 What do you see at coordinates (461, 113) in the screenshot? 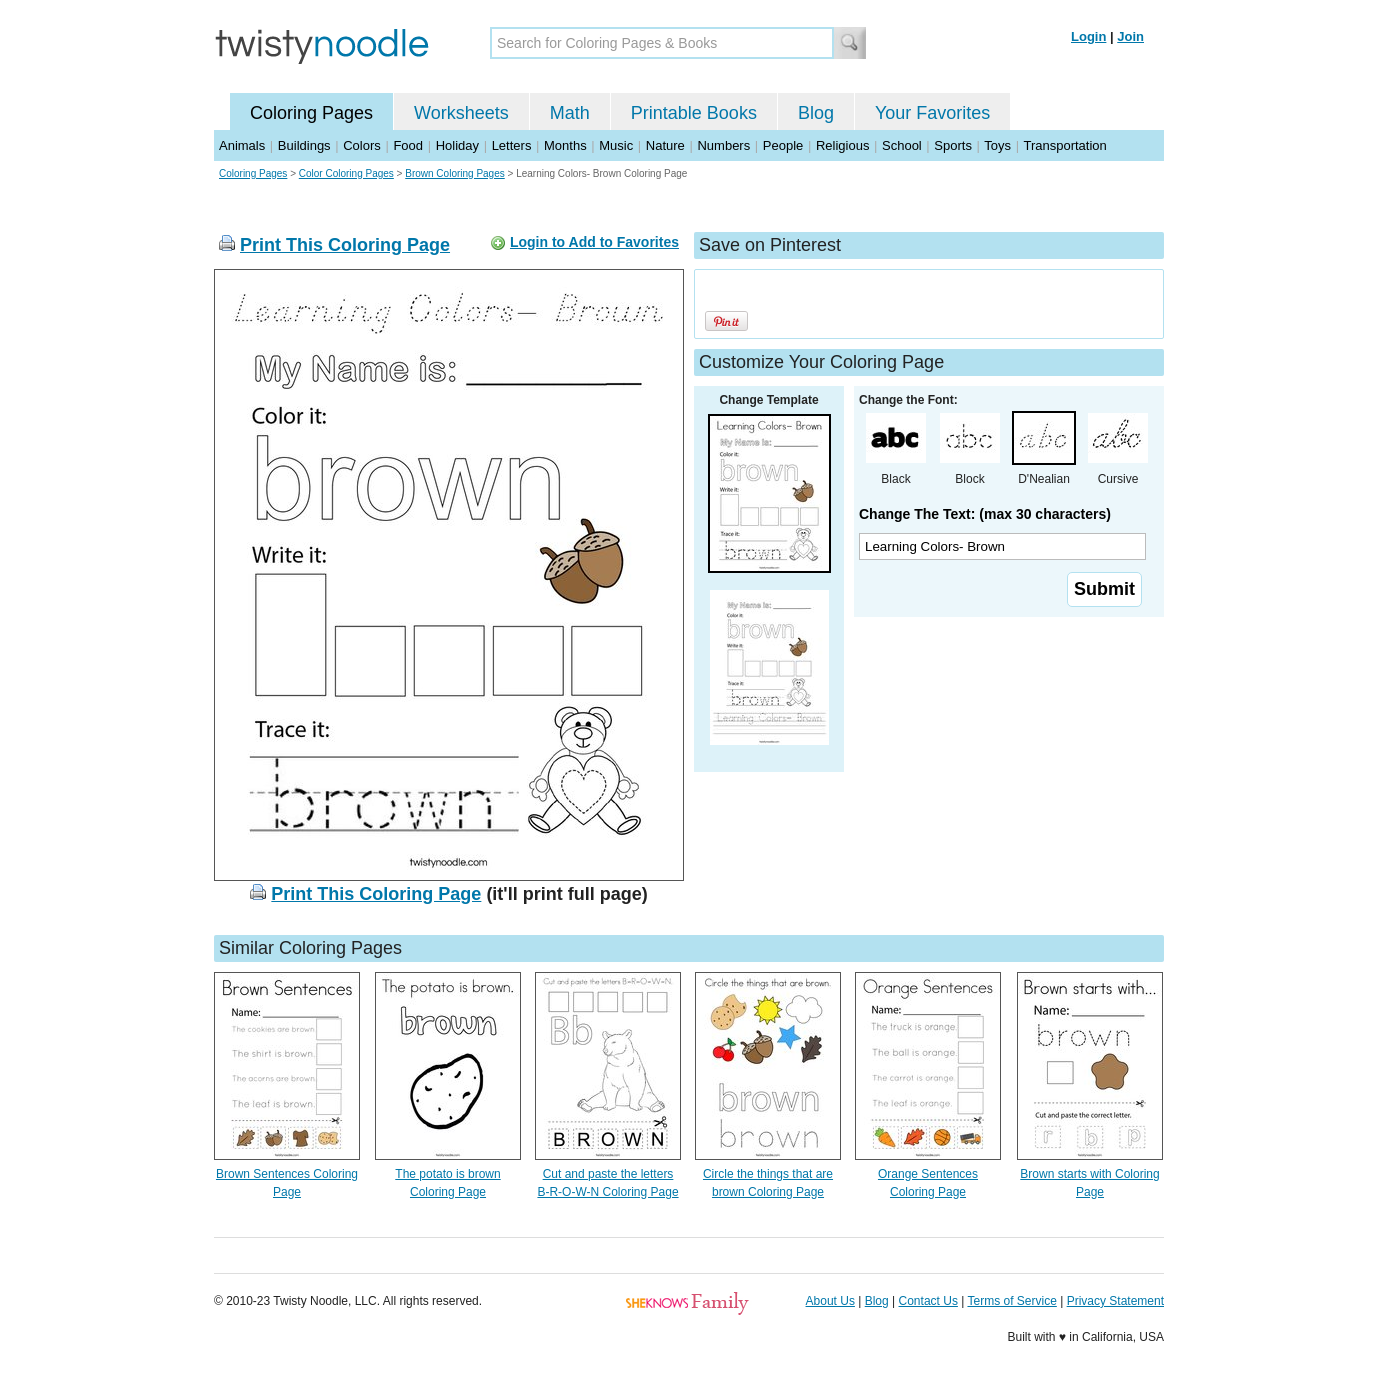
I see `Worksheets` at bounding box center [461, 113].